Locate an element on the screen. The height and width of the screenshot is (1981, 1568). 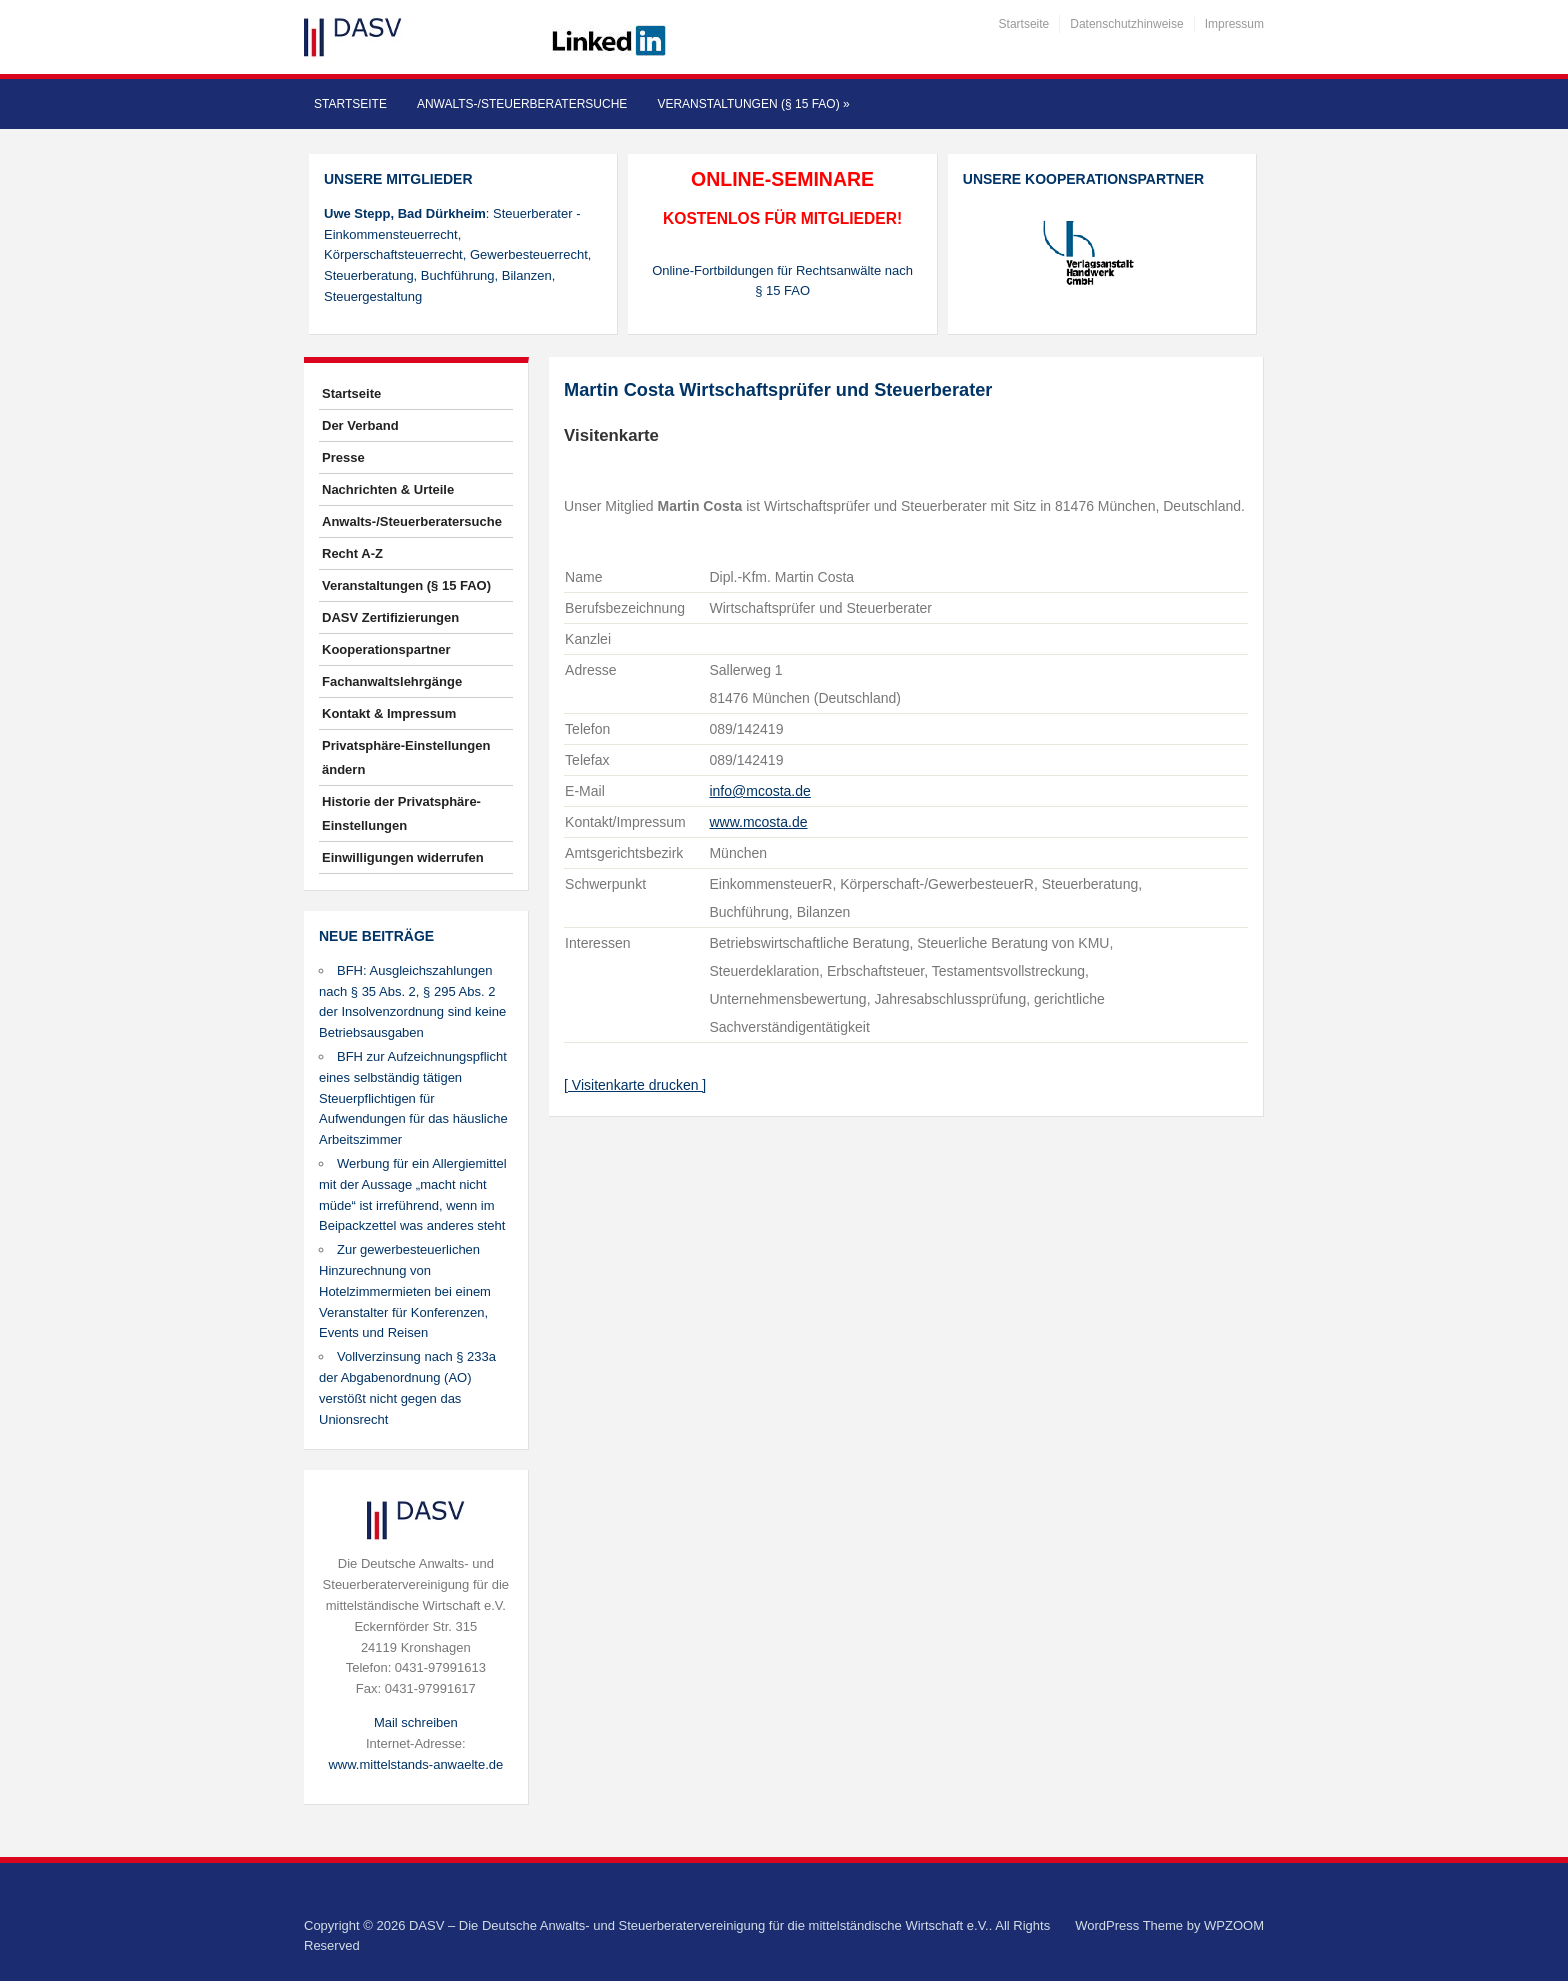
Kontakt & Impressum is located at coordinates (389, 713).